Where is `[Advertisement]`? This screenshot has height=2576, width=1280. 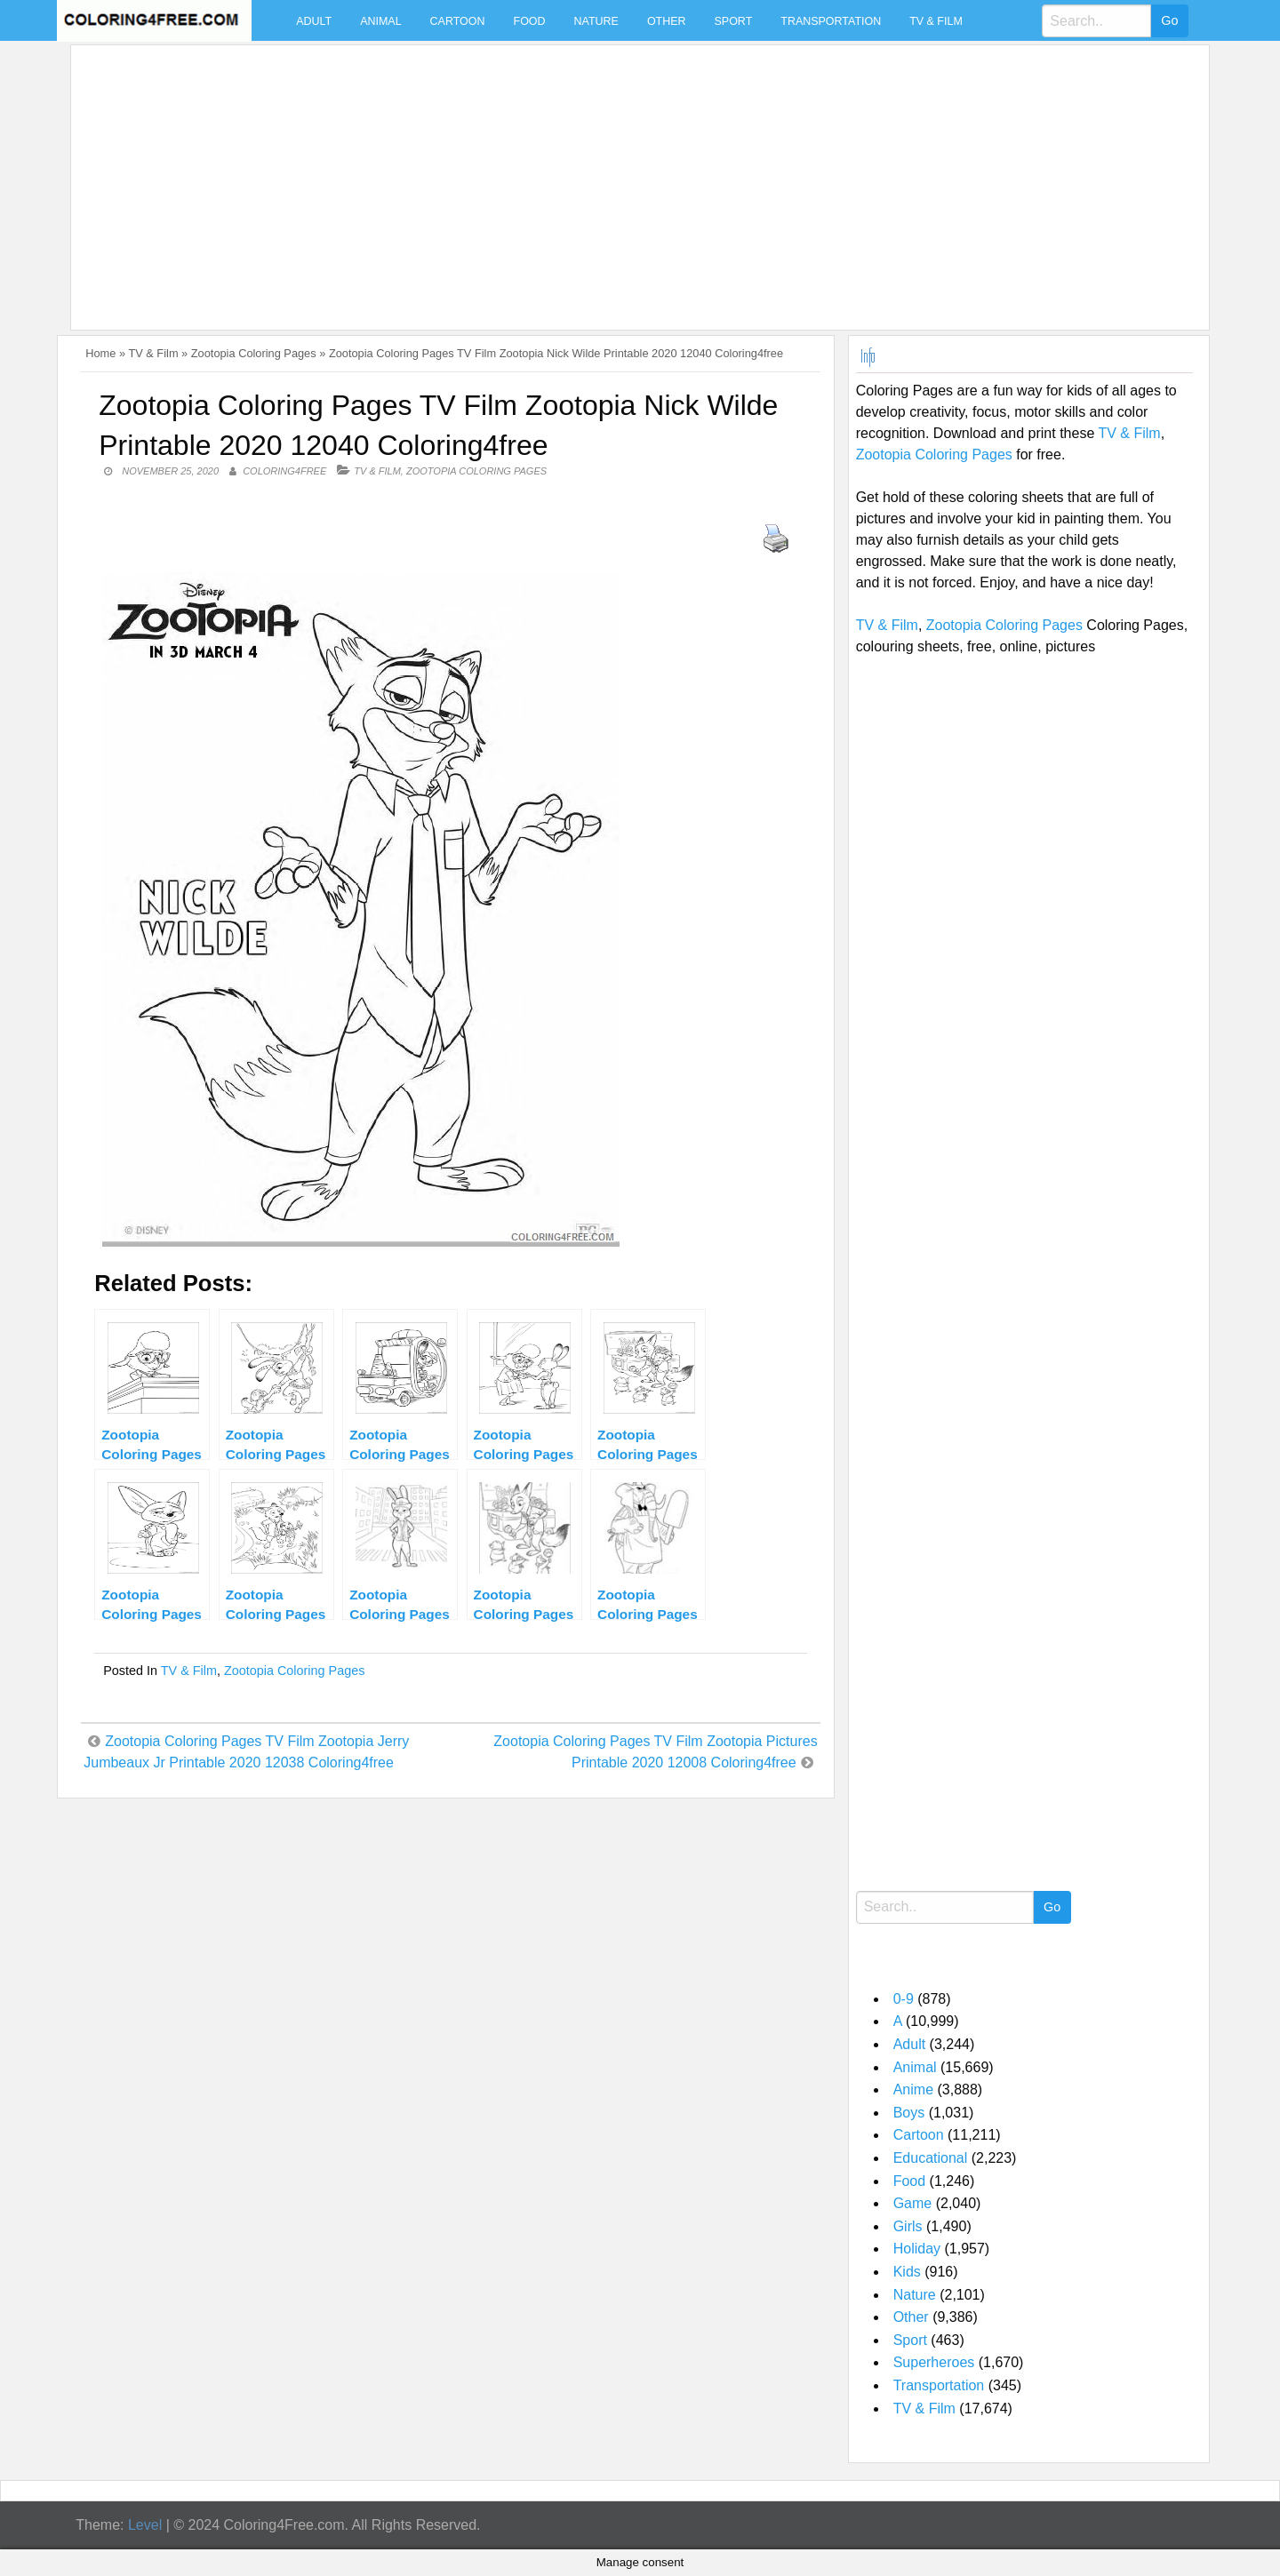 [Advertisement] is located at coordinates (611, 176).